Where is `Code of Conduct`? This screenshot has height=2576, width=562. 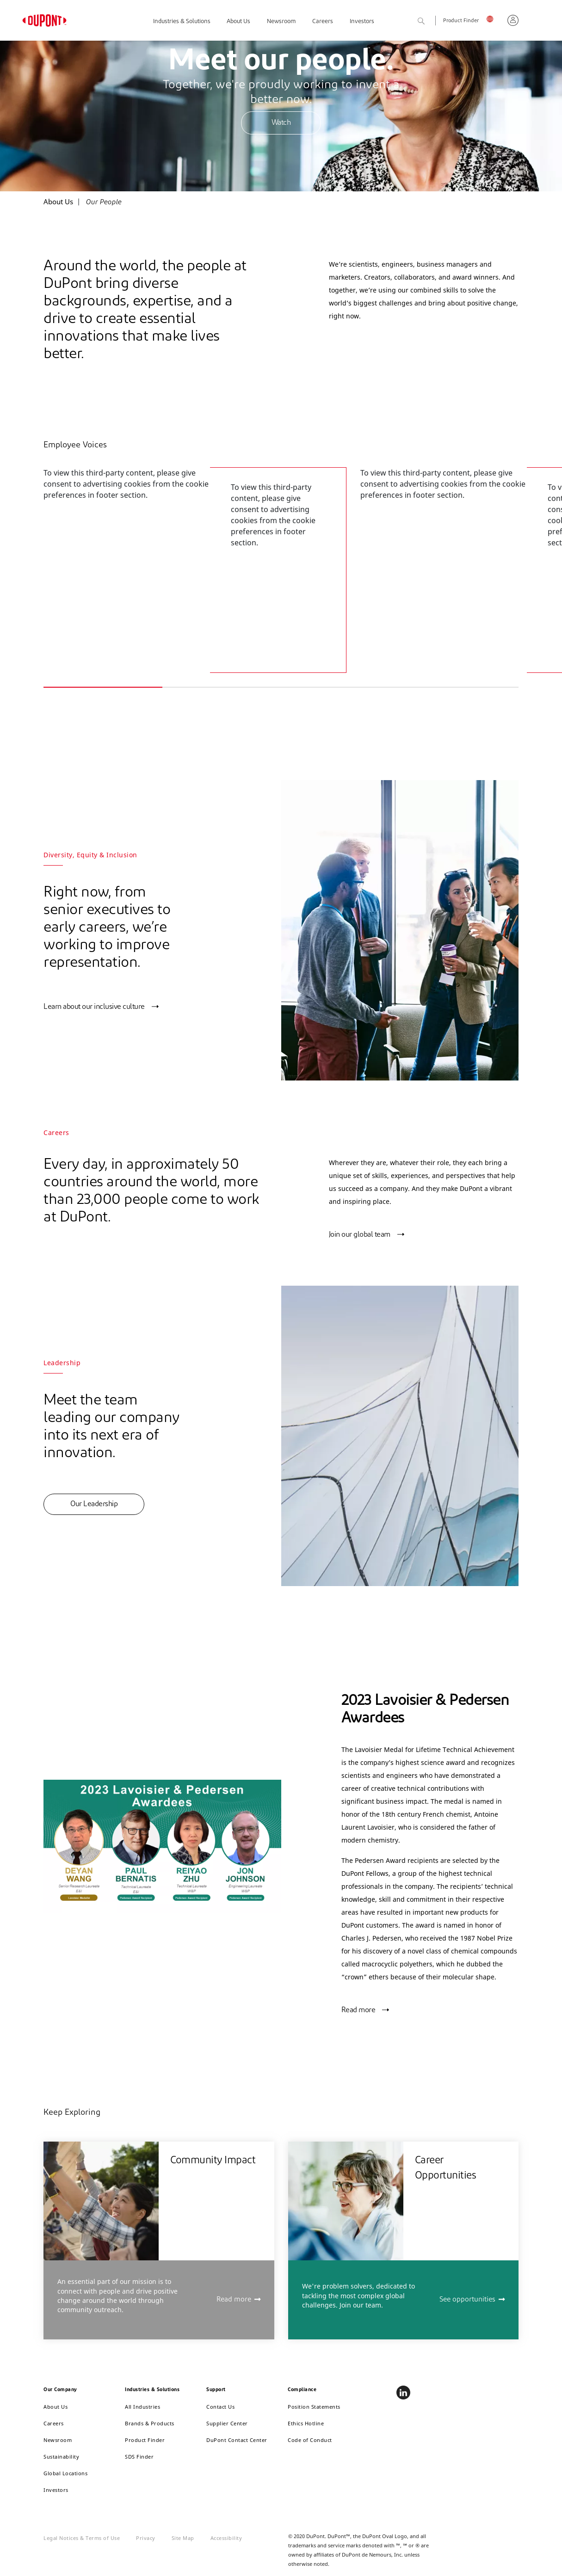
Code of Conduct is located at coordinates (310, 2439).